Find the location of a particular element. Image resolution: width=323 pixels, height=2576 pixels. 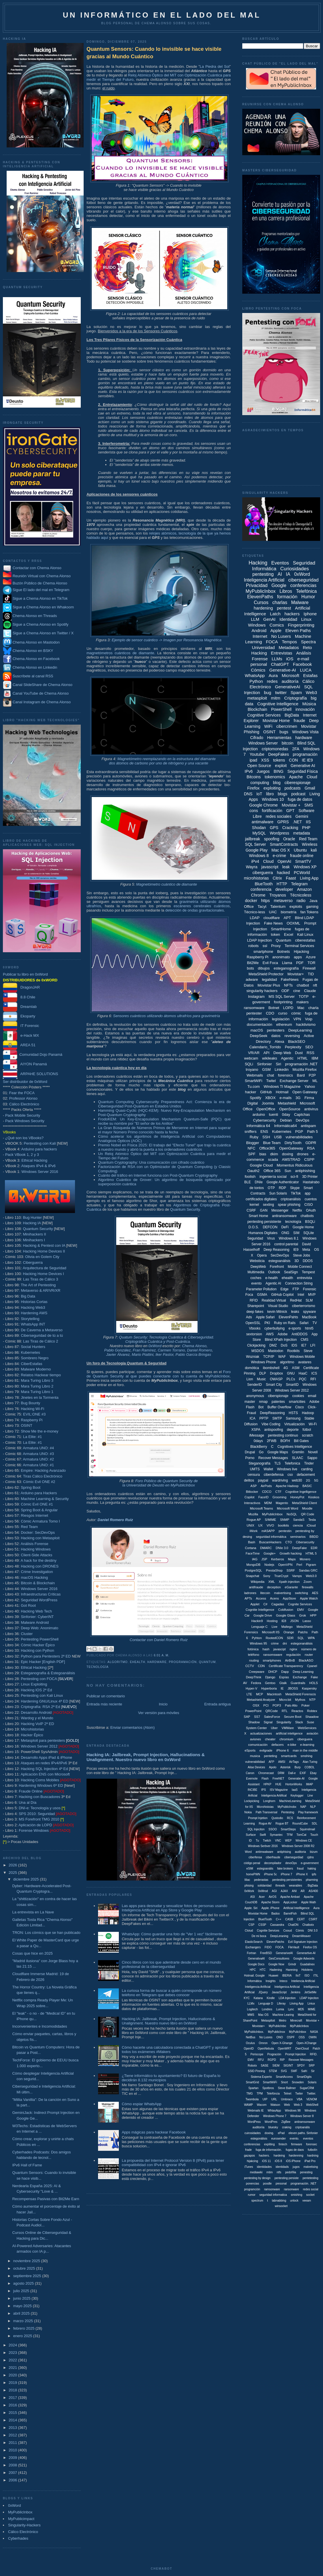

Privacidad is located at coordinates (257, 585).